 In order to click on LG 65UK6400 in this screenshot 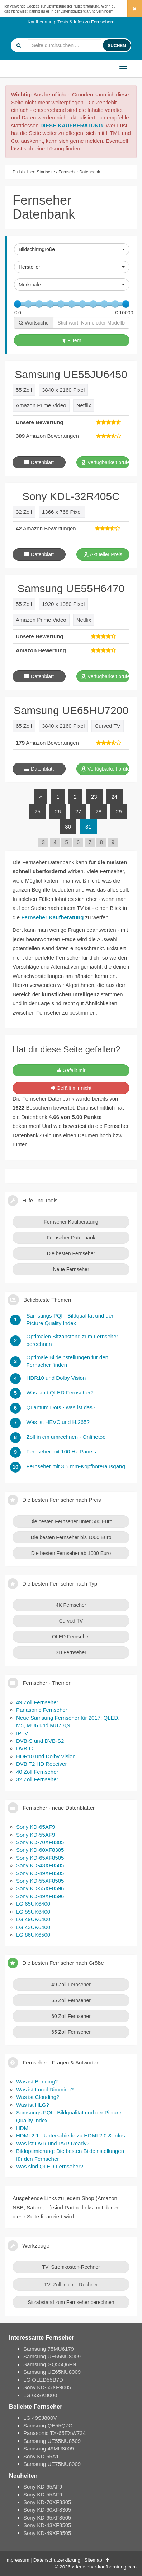, I will do `click(33, 1904)`.